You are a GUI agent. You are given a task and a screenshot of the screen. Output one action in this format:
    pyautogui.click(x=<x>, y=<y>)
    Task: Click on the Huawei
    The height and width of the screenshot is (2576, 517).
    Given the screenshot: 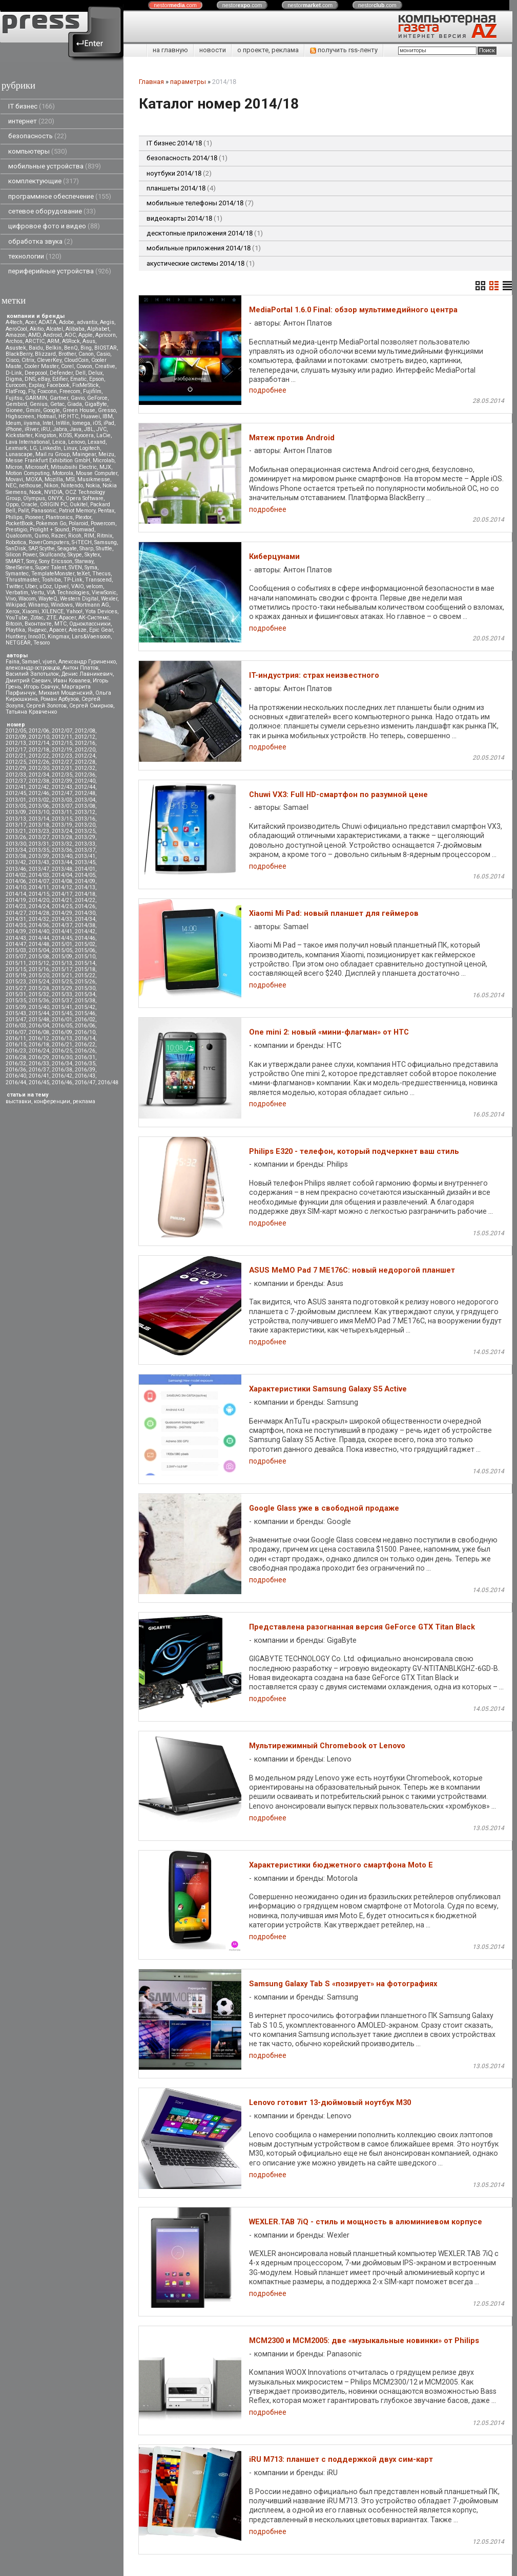 What is the action you would take?
    pyautogui.click(x=90, y=416)
    